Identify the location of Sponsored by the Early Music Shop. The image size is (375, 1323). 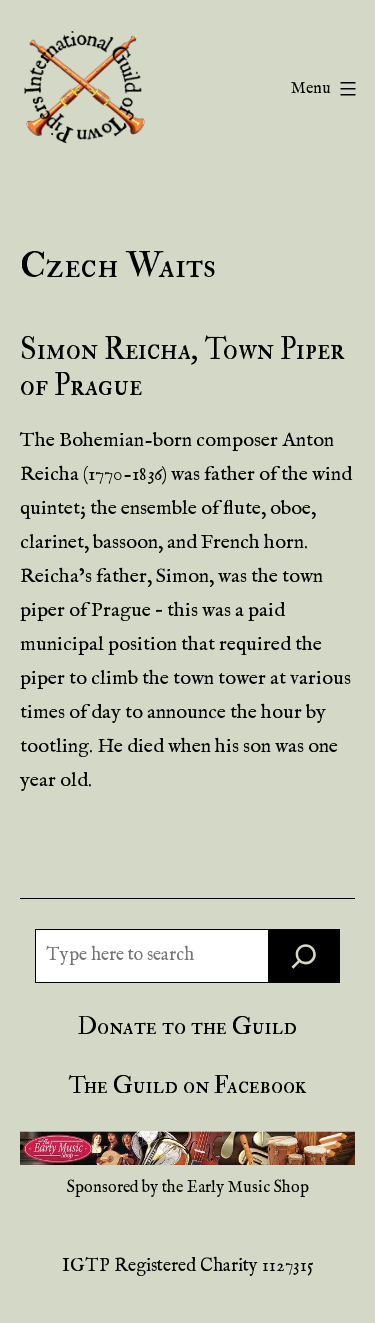
(188, 1188).